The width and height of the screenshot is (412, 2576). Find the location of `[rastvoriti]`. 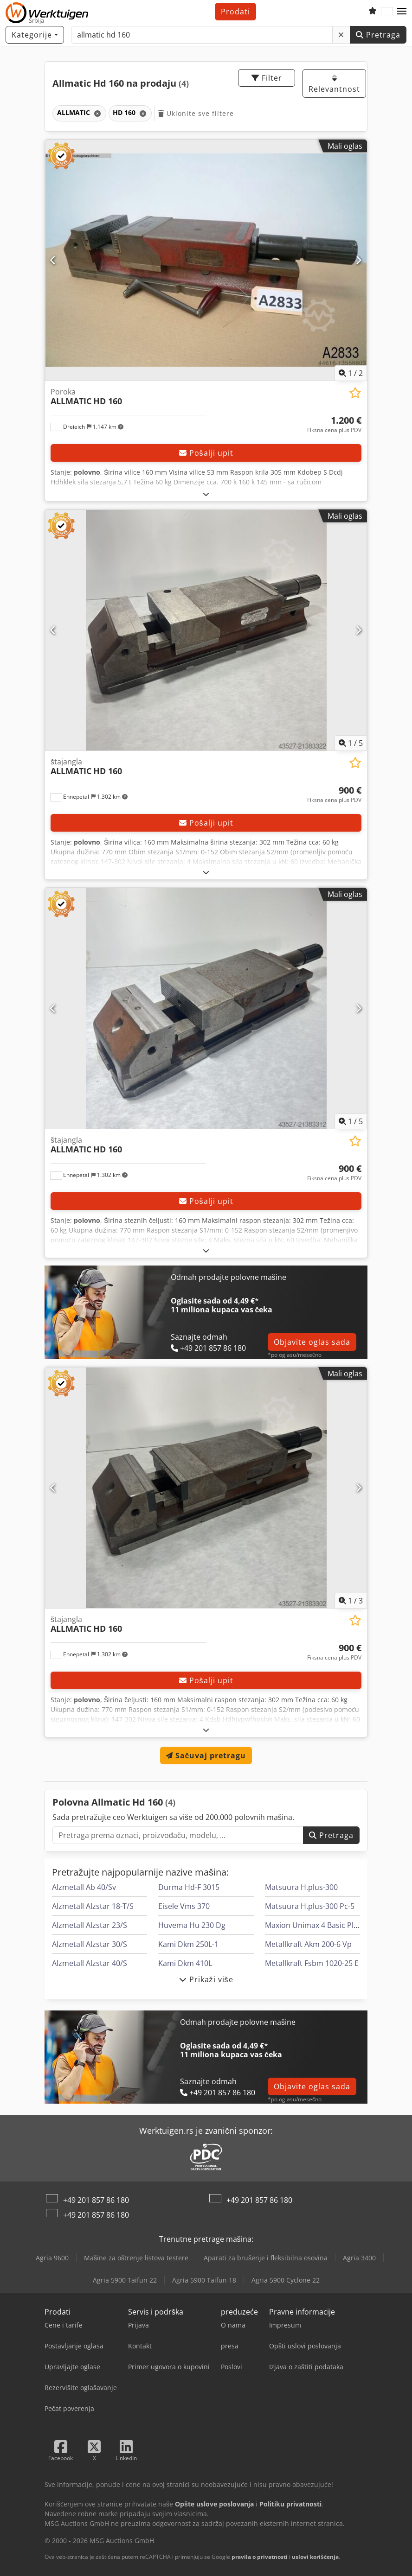

[rastvoriti] is located at coordinates (206, 494).